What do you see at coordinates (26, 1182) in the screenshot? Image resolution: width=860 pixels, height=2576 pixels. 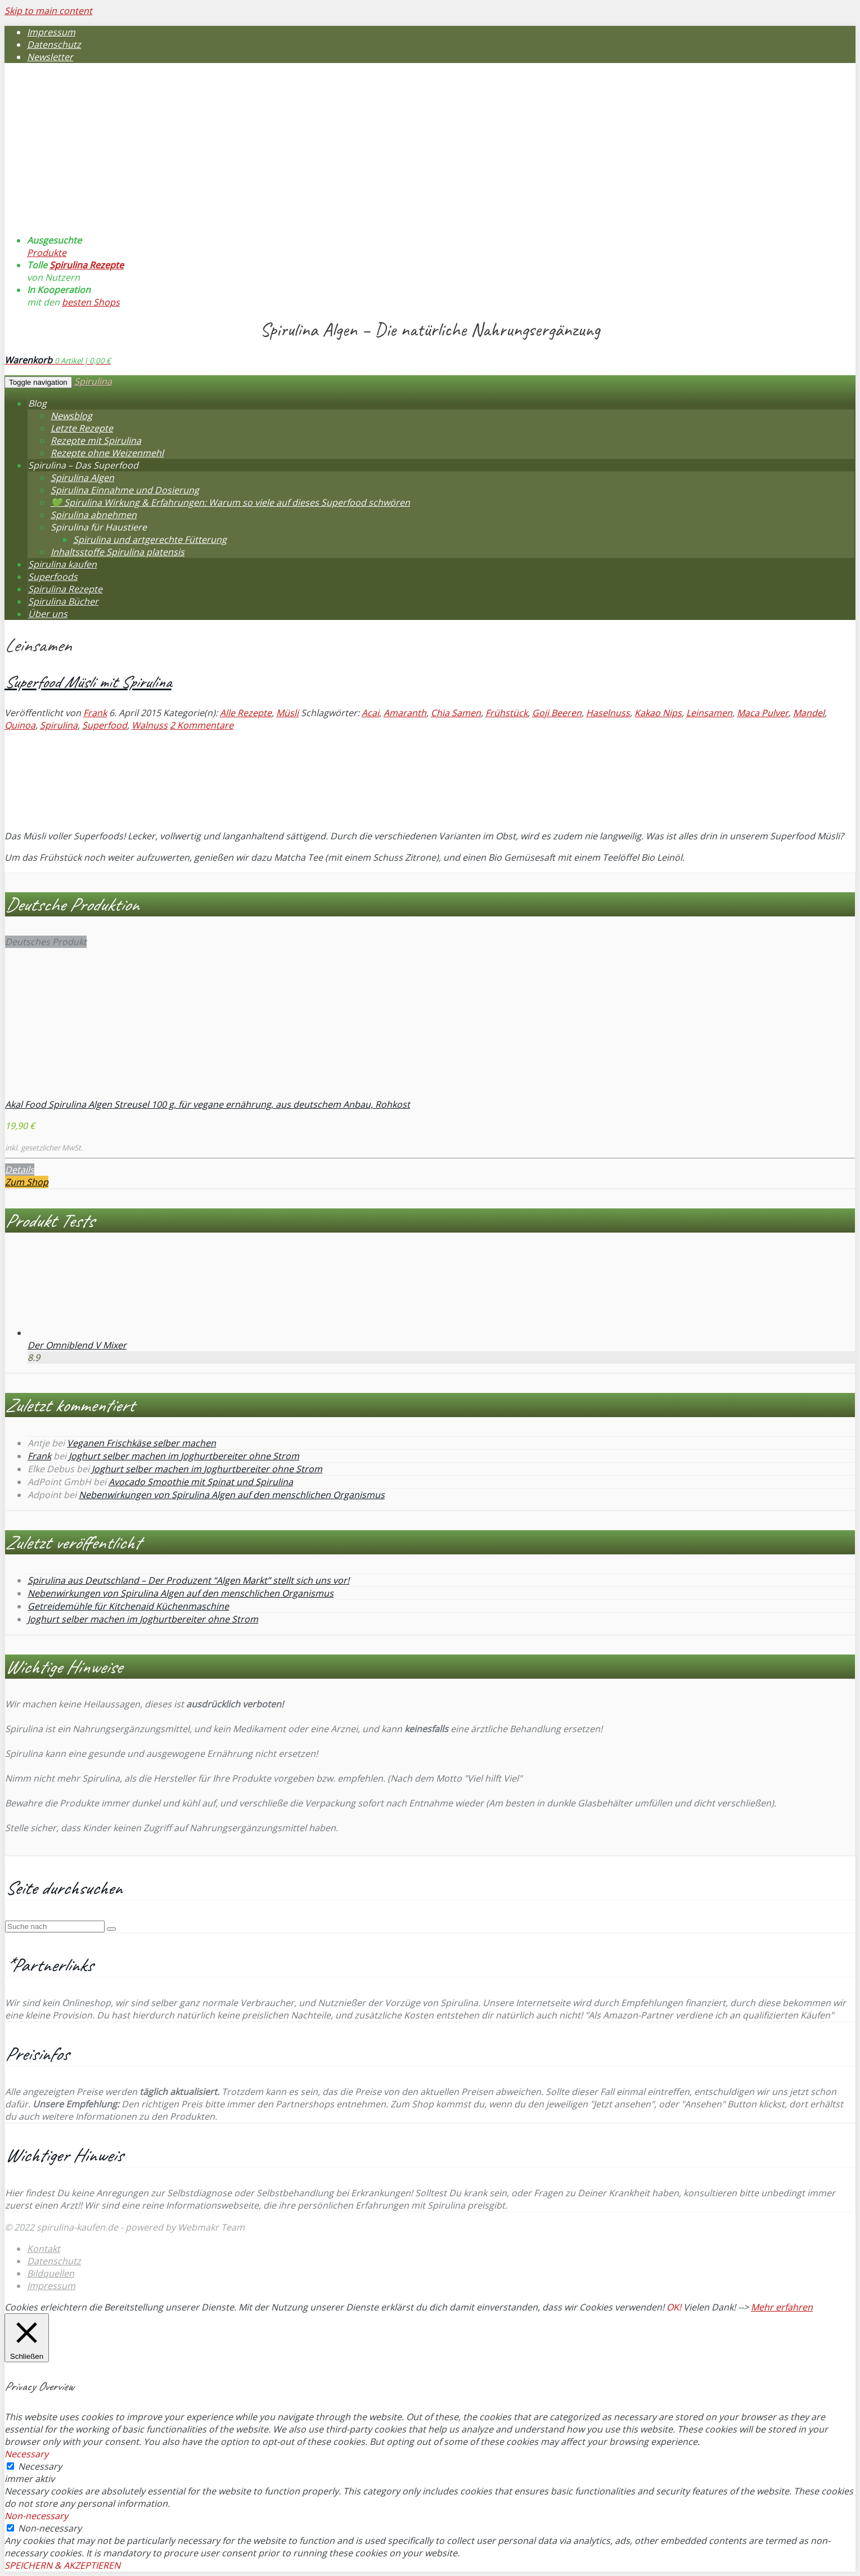 I see `Zum Shop` at bounding box center [26, 1182].